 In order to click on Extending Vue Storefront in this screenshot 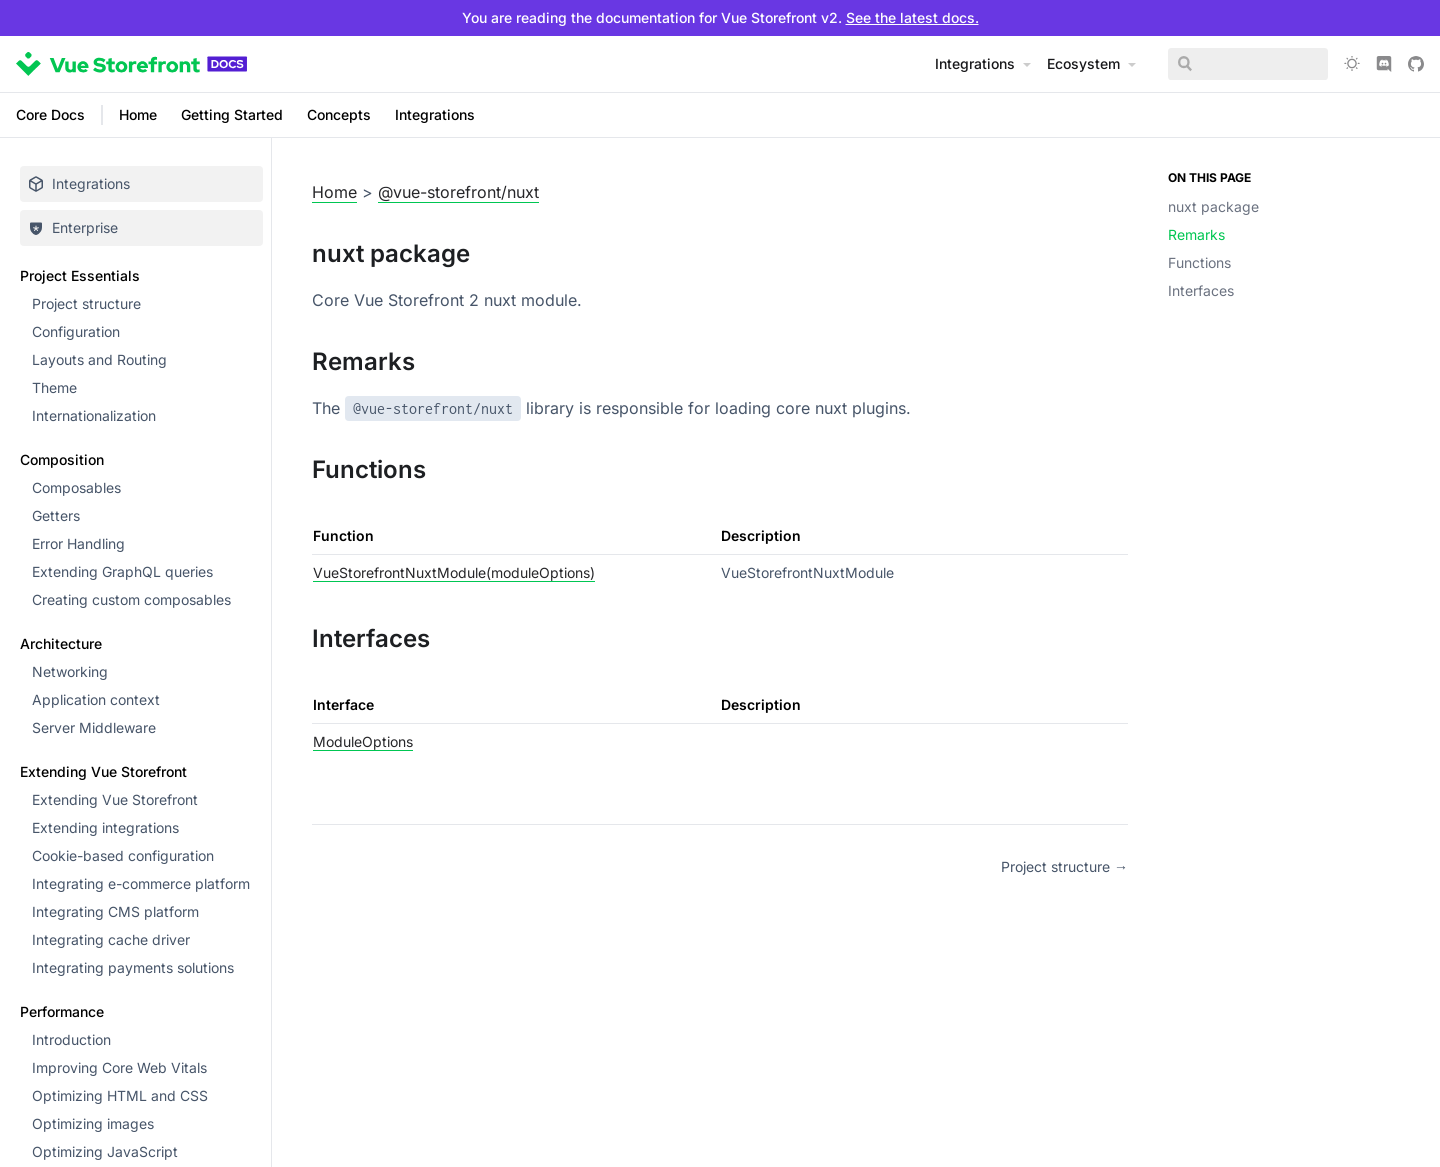, I will do `click(115, 799)`.